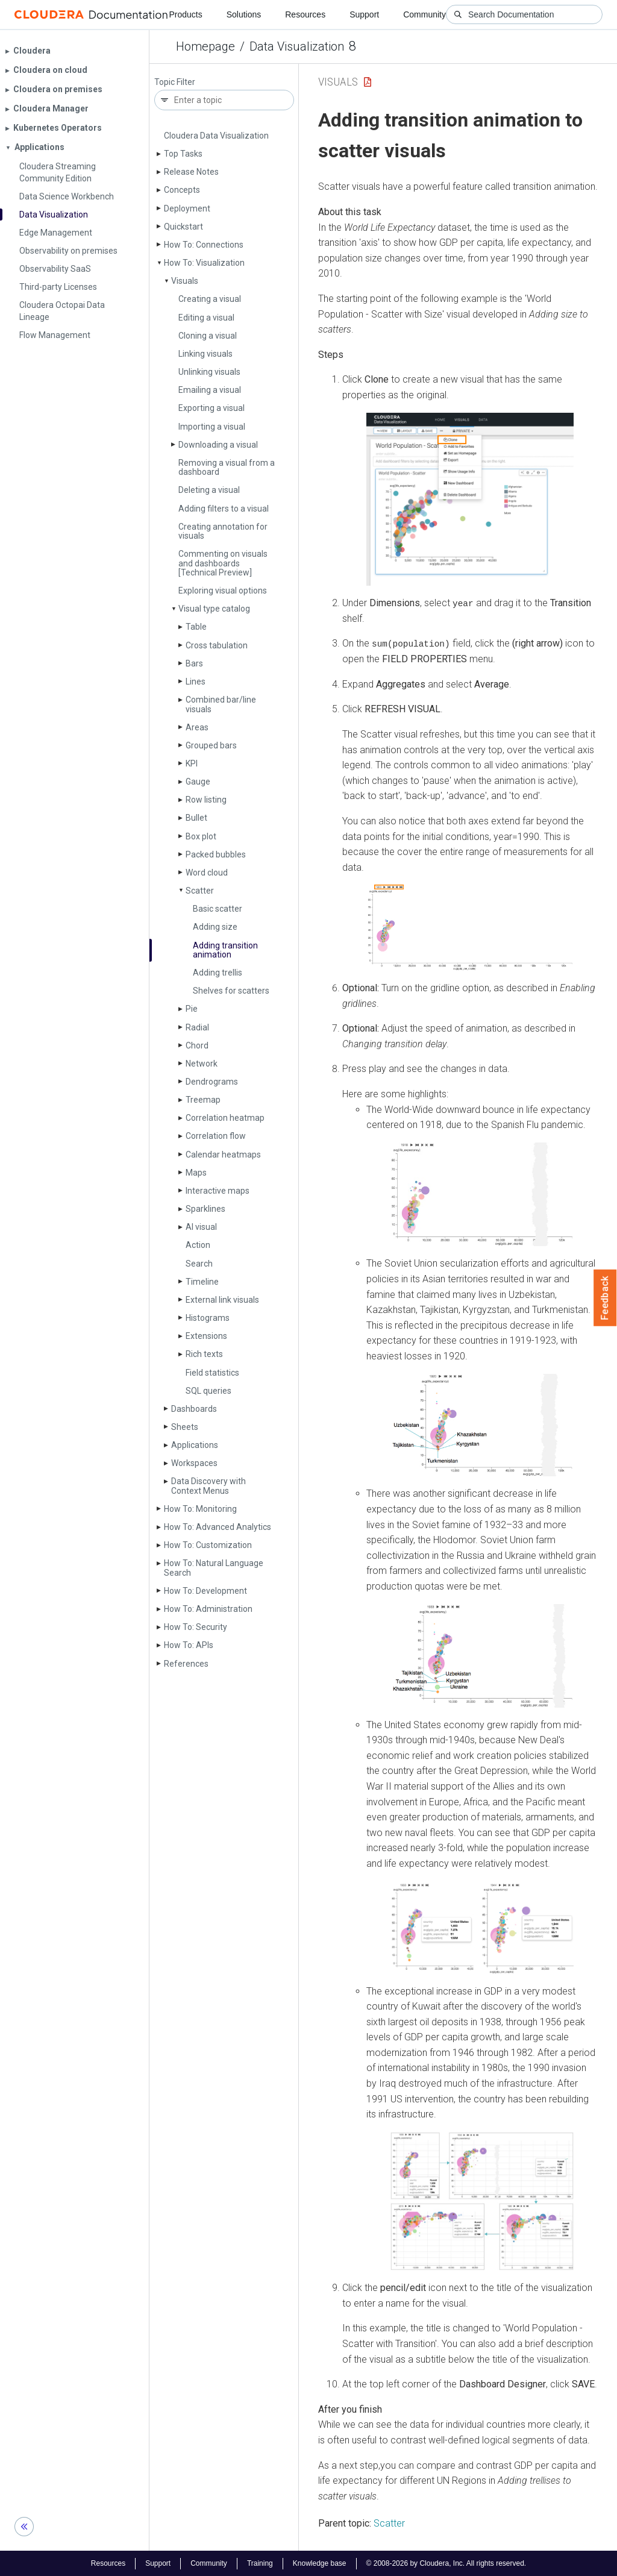 The image size is (617, 2576). I want to click on Adding filters to a visual, so click(223, 508).